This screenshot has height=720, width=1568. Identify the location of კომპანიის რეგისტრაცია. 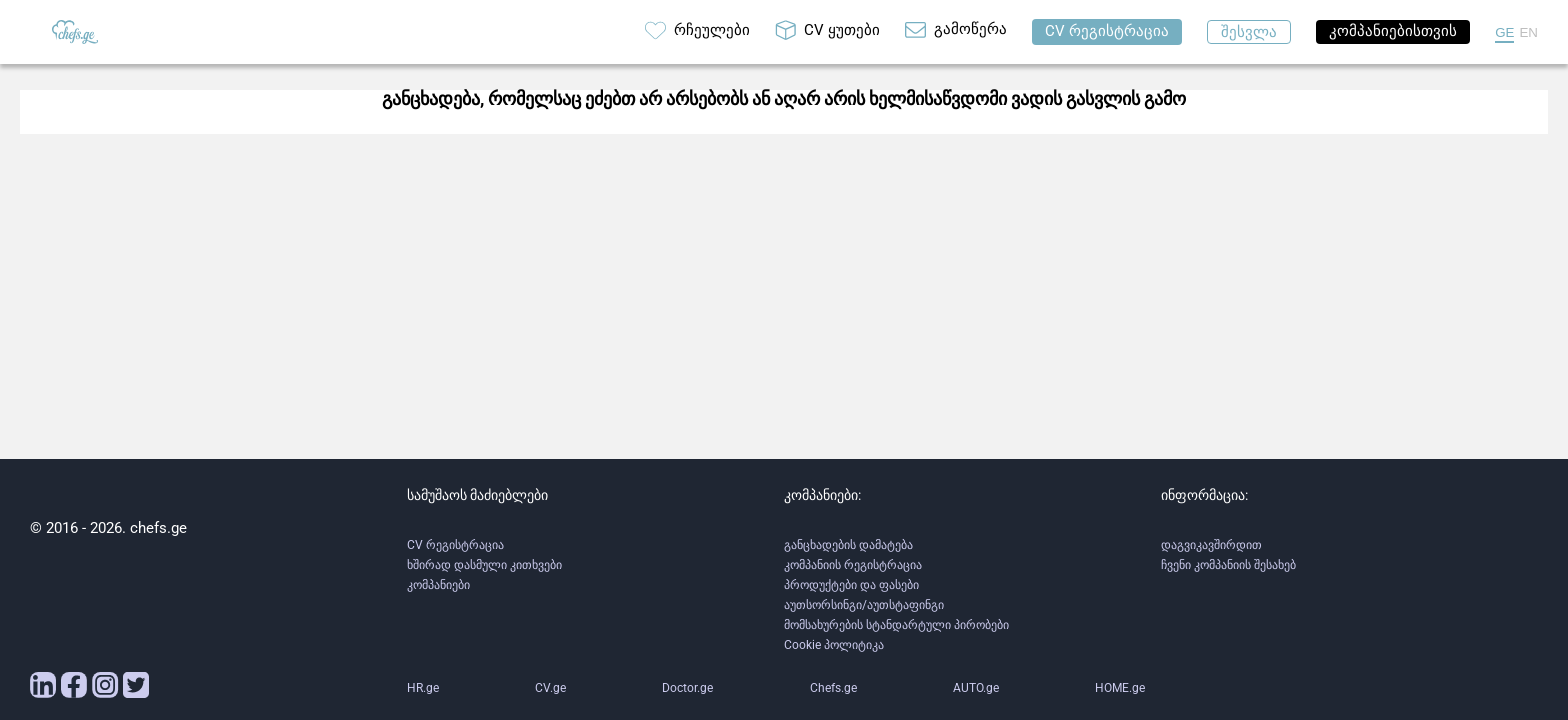
(853, 565).